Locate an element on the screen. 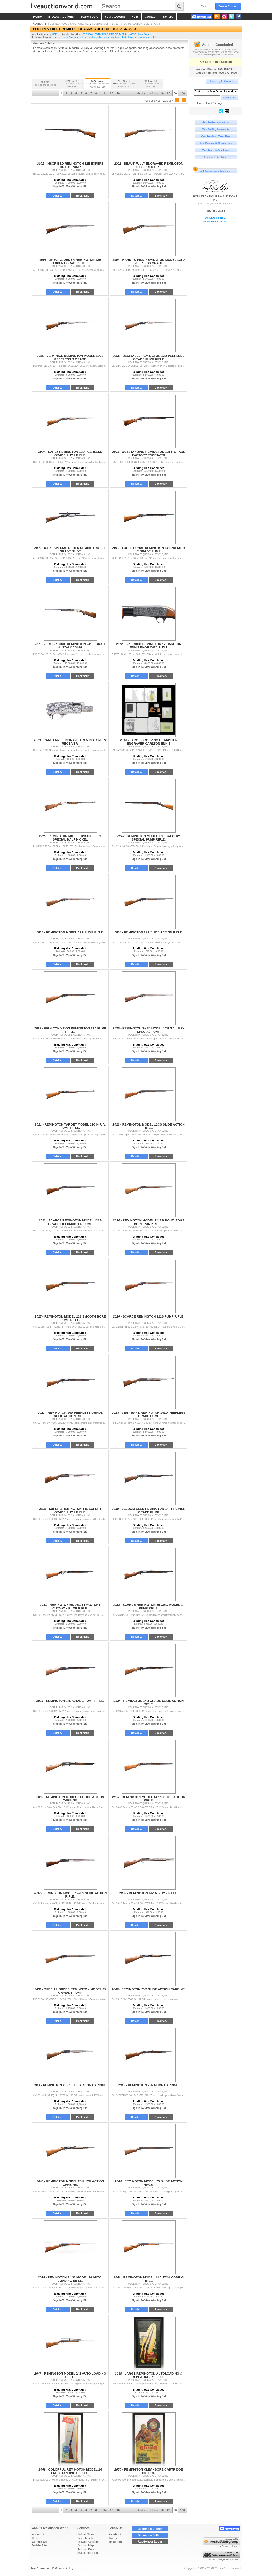 The height and width of the screenshot is (2576, 272). About Auctioneer... is located at coordinates (215, 218).